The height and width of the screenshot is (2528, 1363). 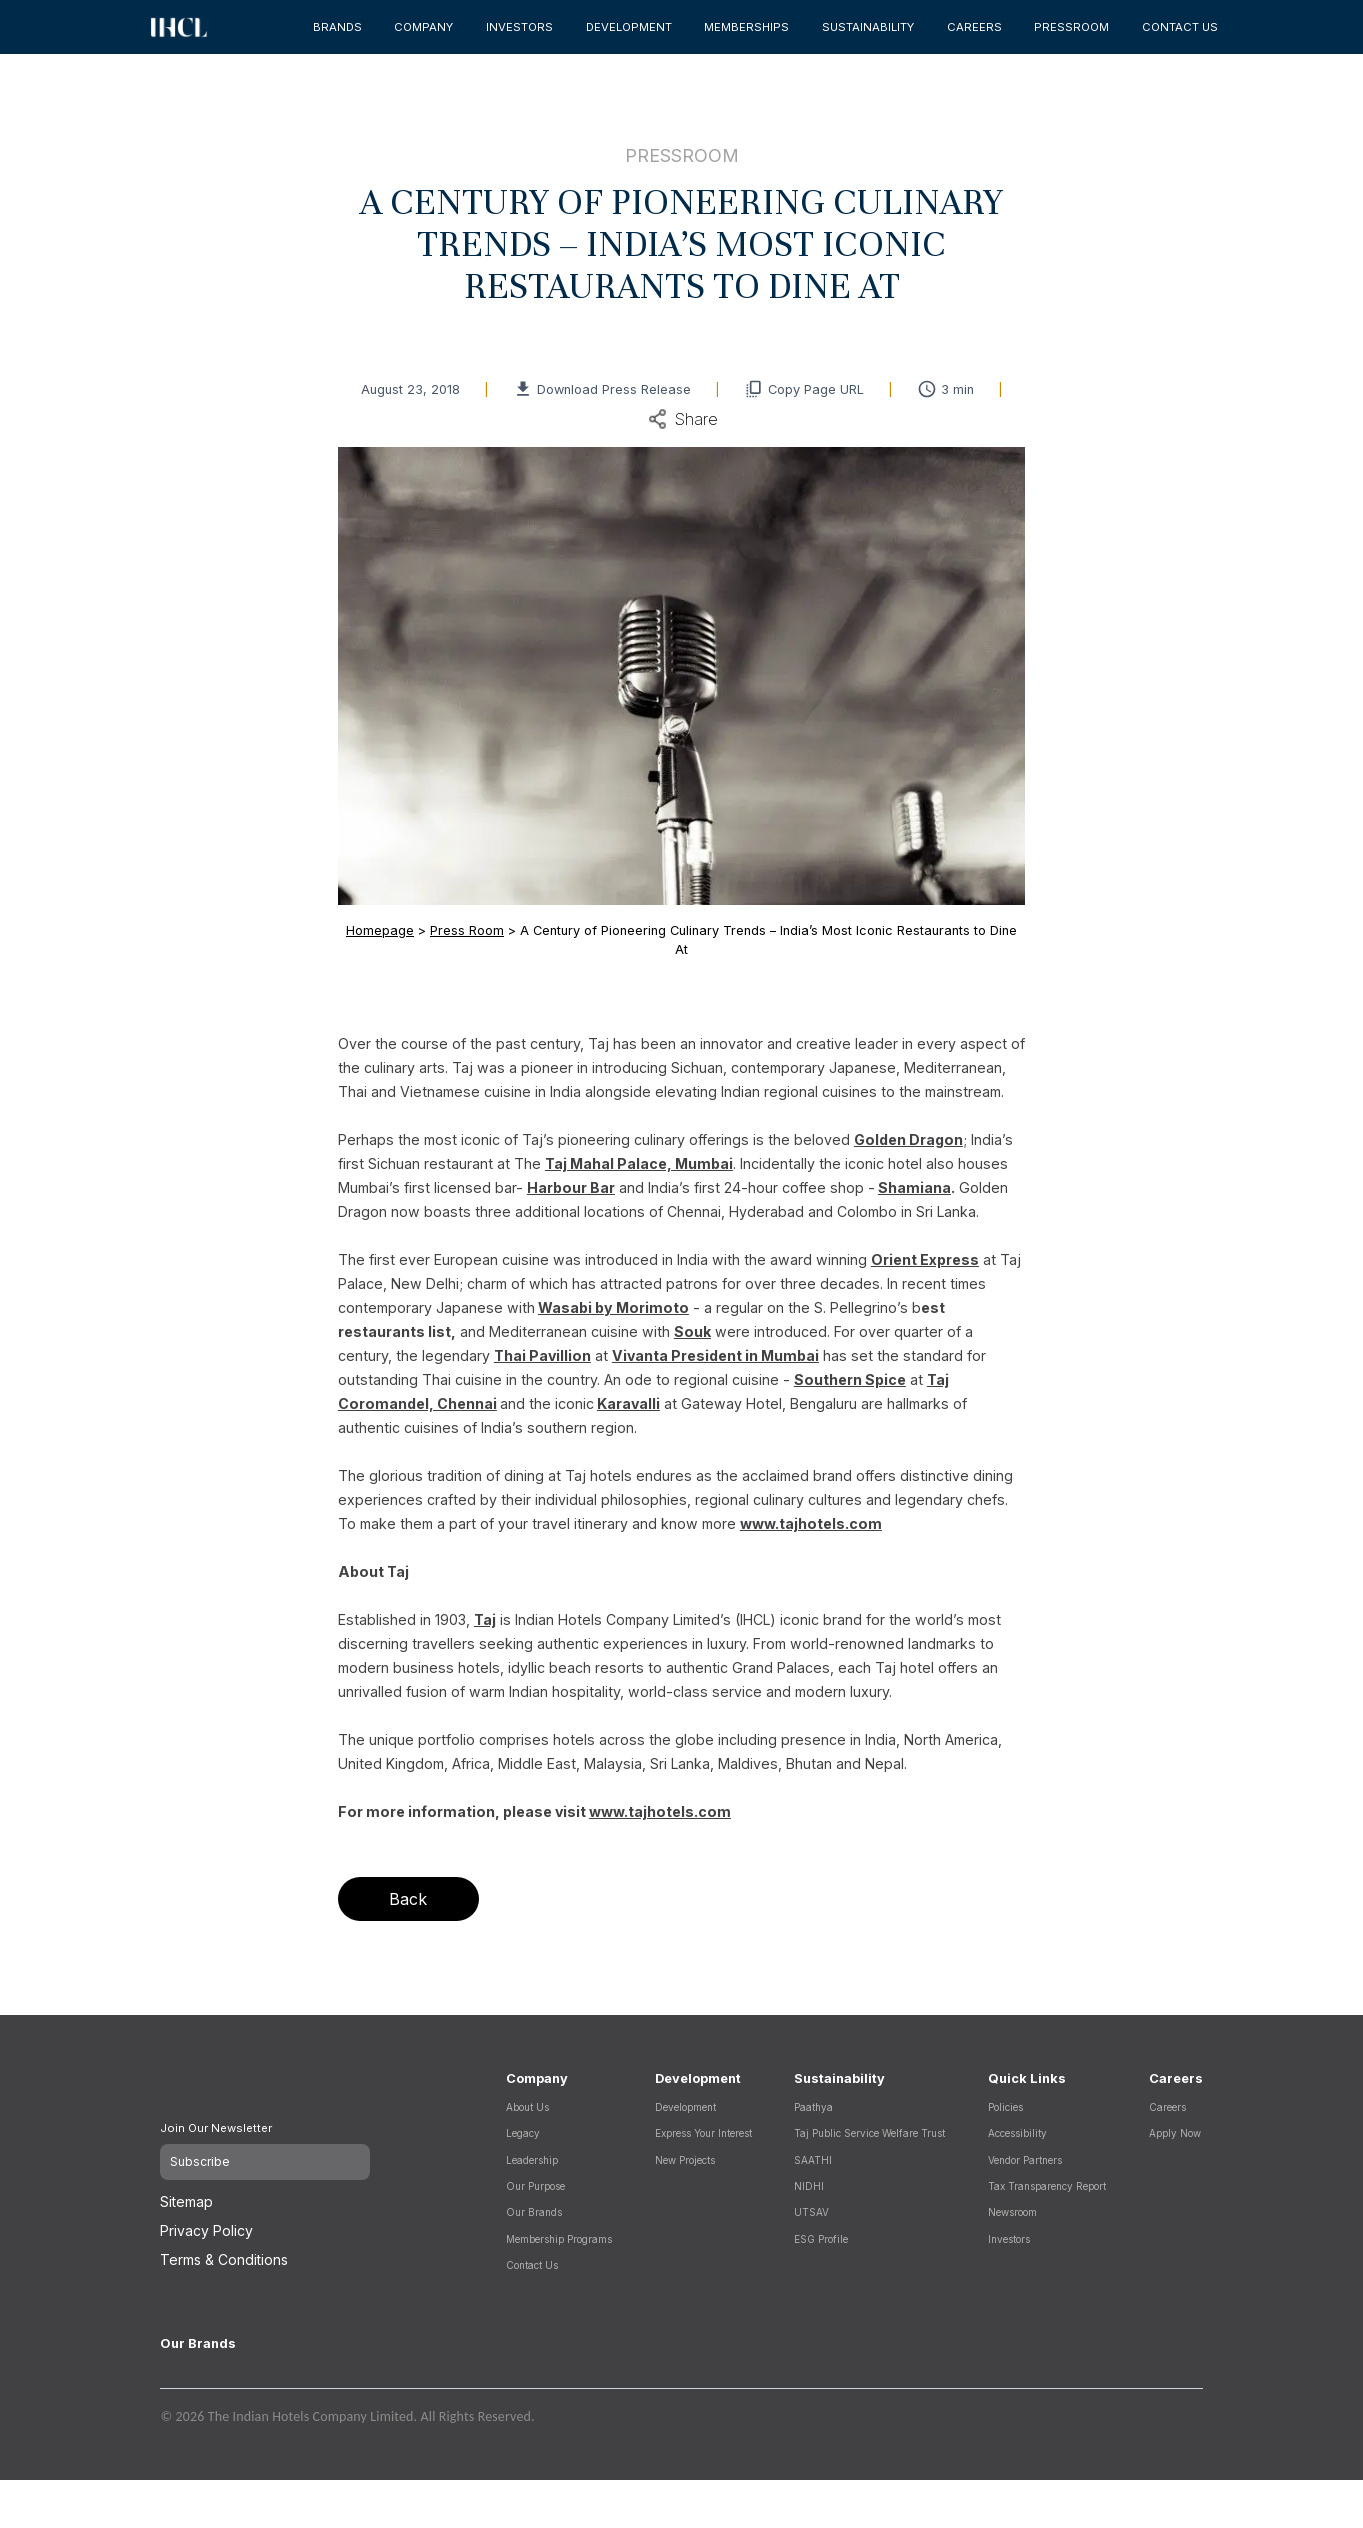 I want to click on Our Brands, so click(x=534, y=2212).